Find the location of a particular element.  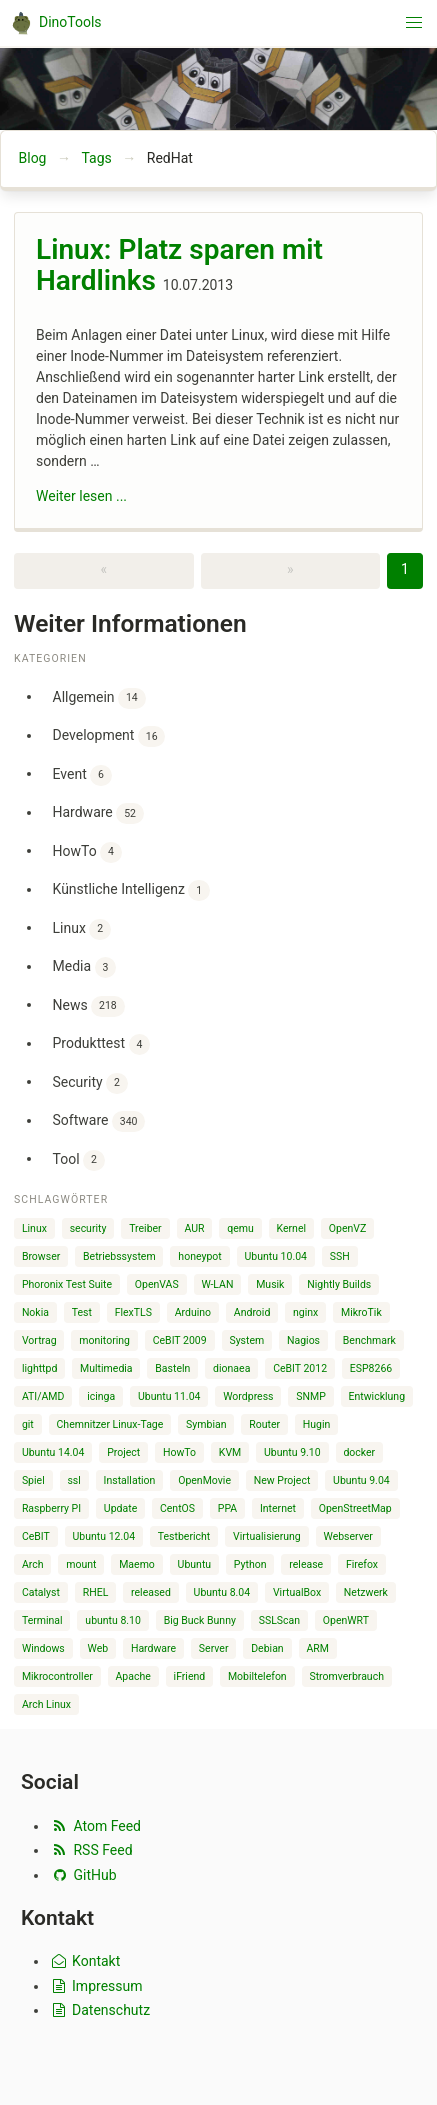

Kontakt is located at coordinates (84, 1961).